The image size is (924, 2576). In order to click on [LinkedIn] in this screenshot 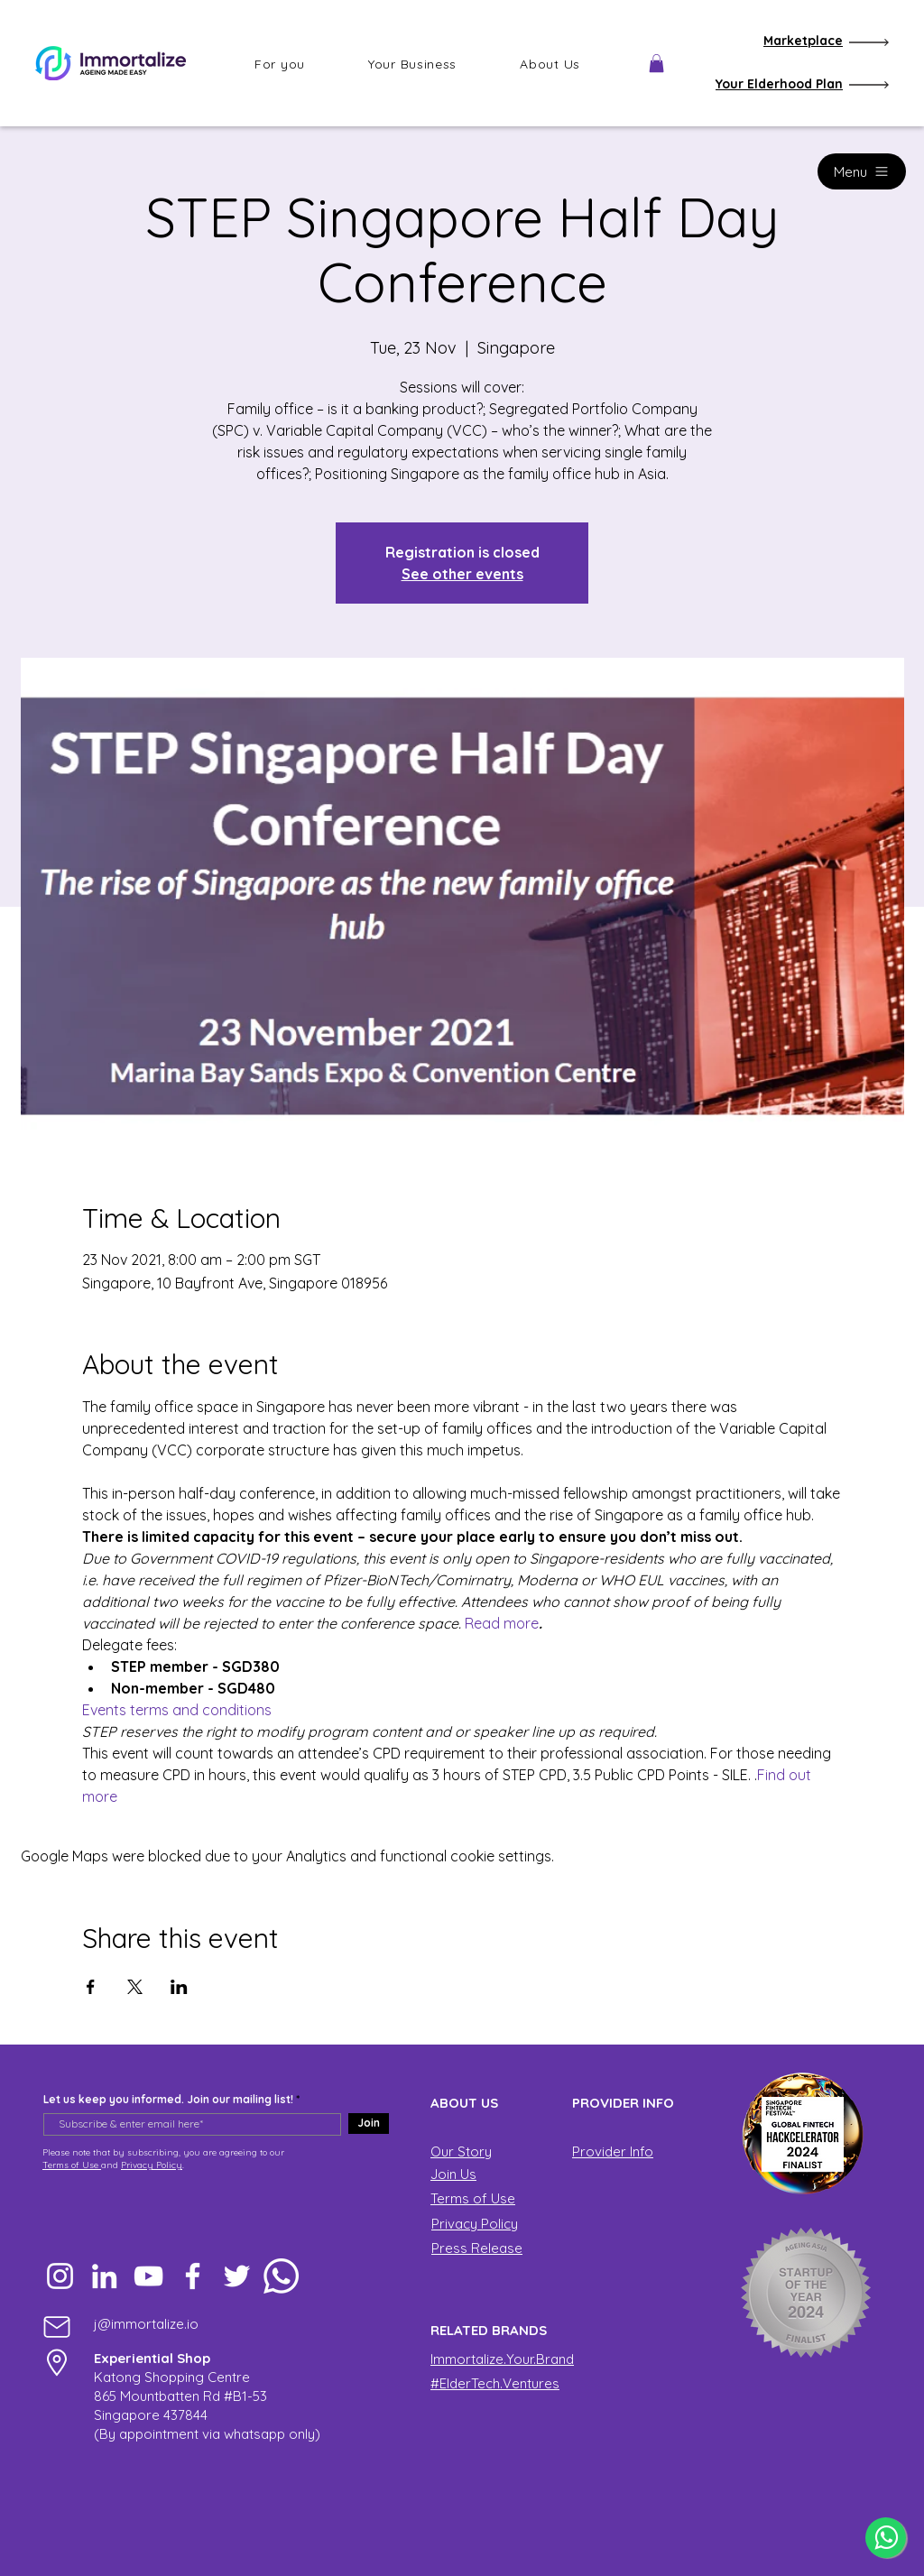, I will do `click(104, 2276)`.